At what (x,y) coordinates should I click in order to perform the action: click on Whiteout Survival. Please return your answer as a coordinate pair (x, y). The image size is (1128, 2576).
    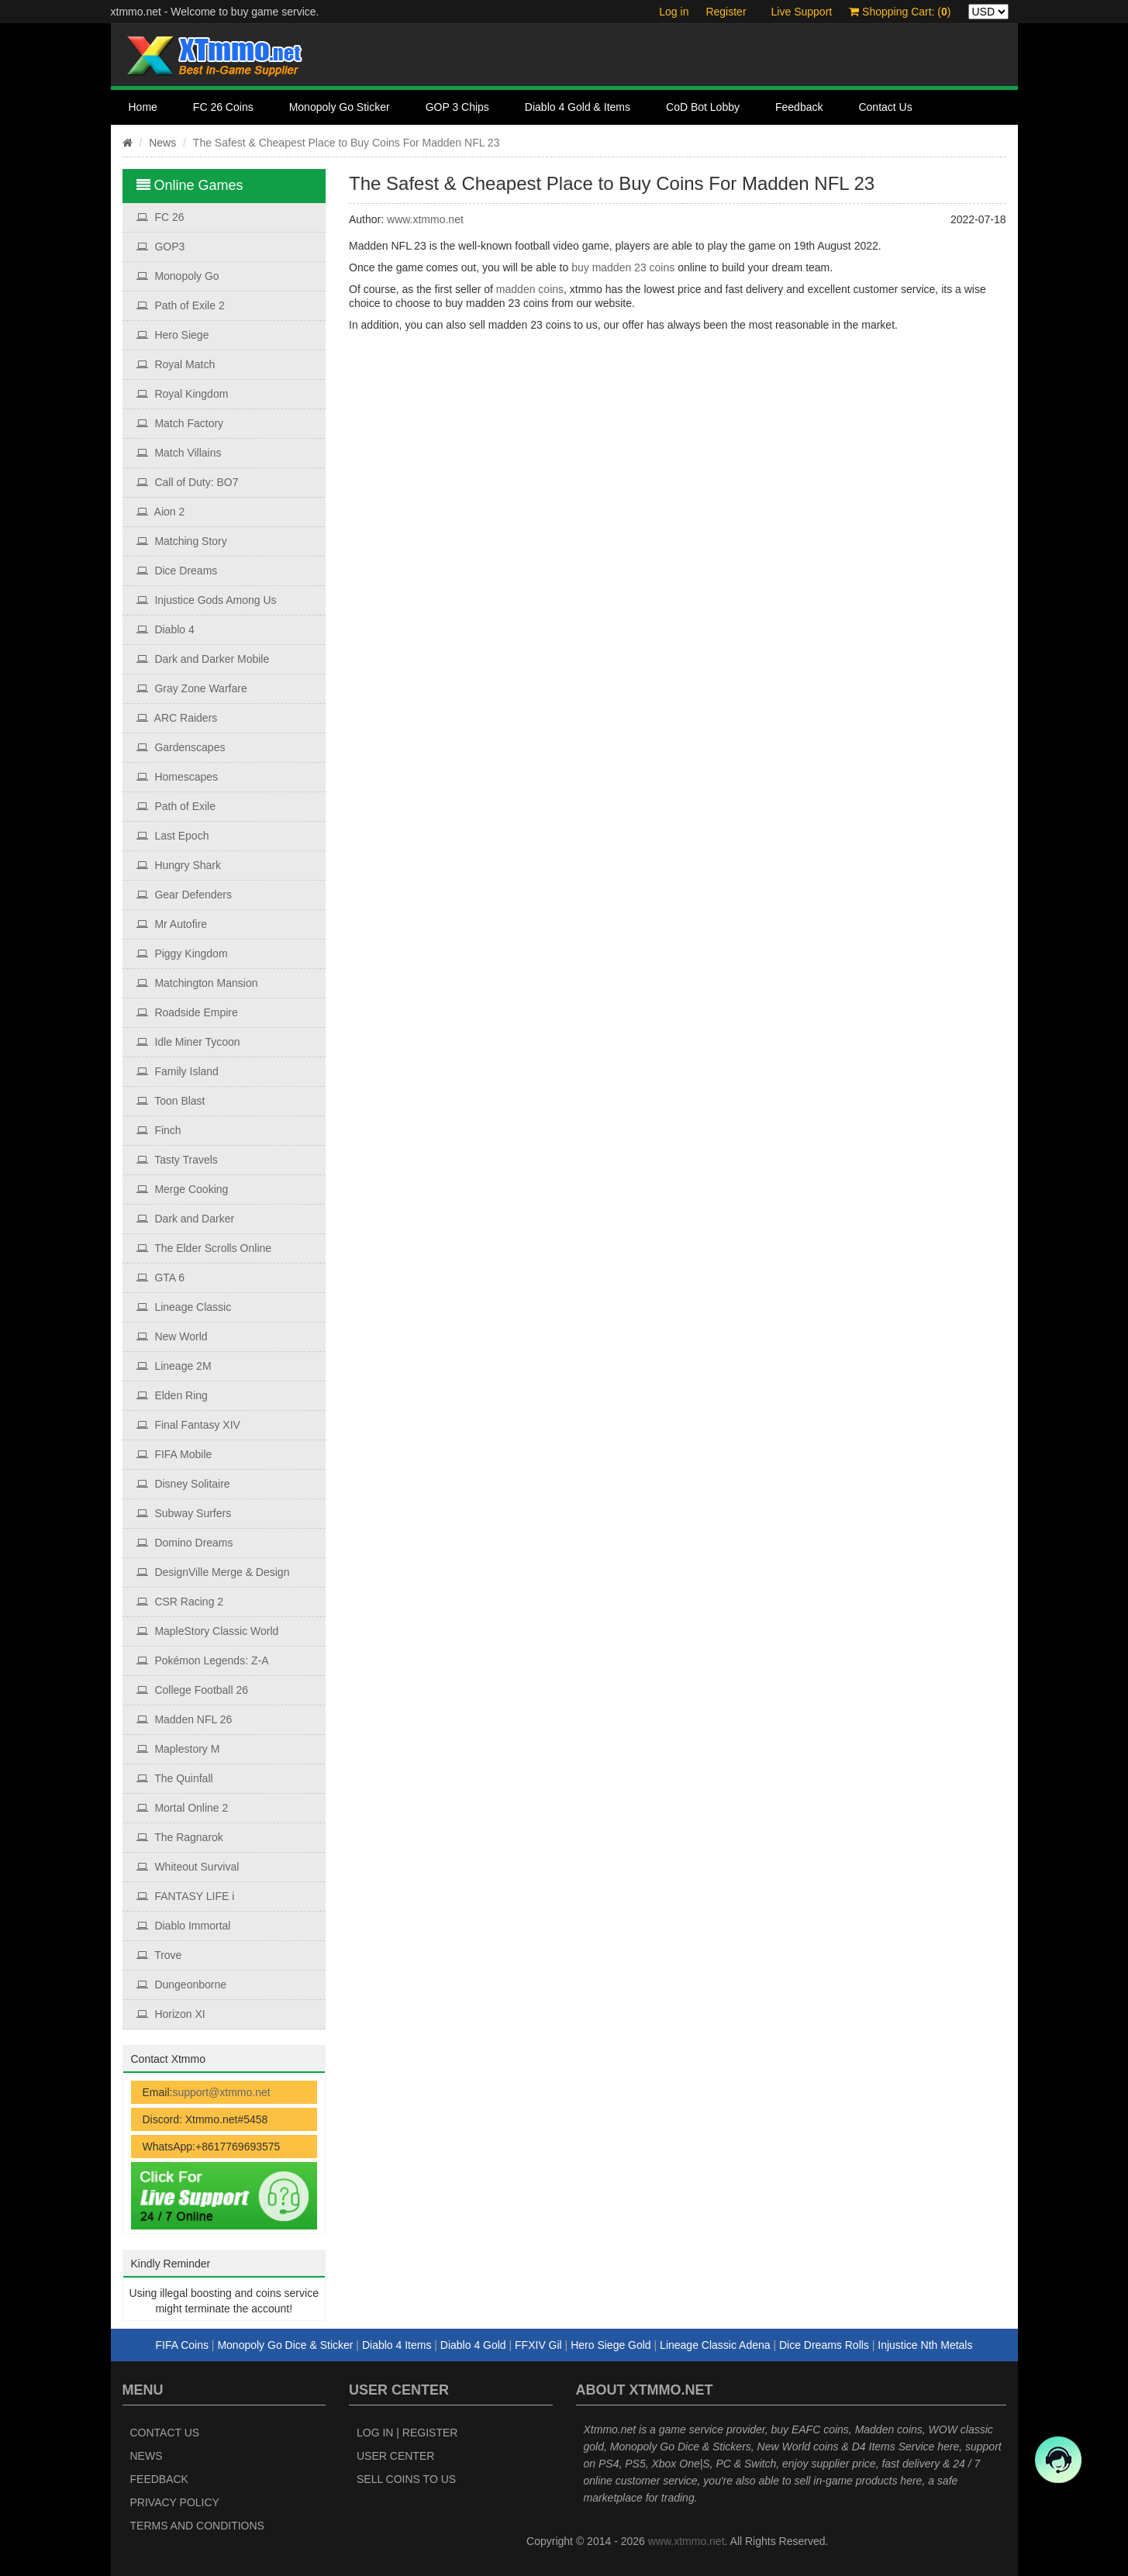
    Looking at the image, I should click on (188, 1866).